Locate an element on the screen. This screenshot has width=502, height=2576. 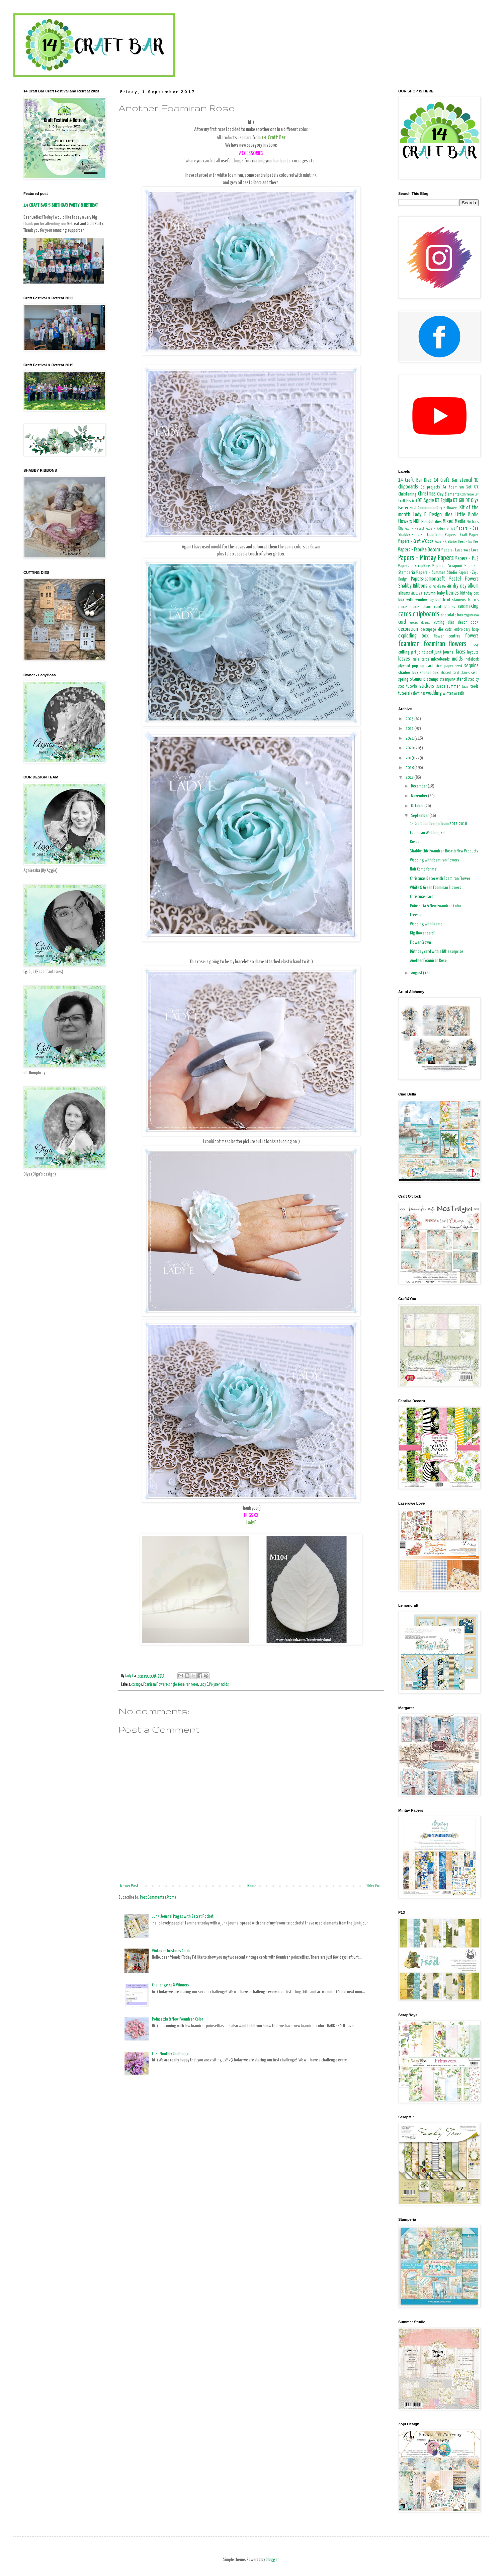
sequins is located at coordinates (471, 665).